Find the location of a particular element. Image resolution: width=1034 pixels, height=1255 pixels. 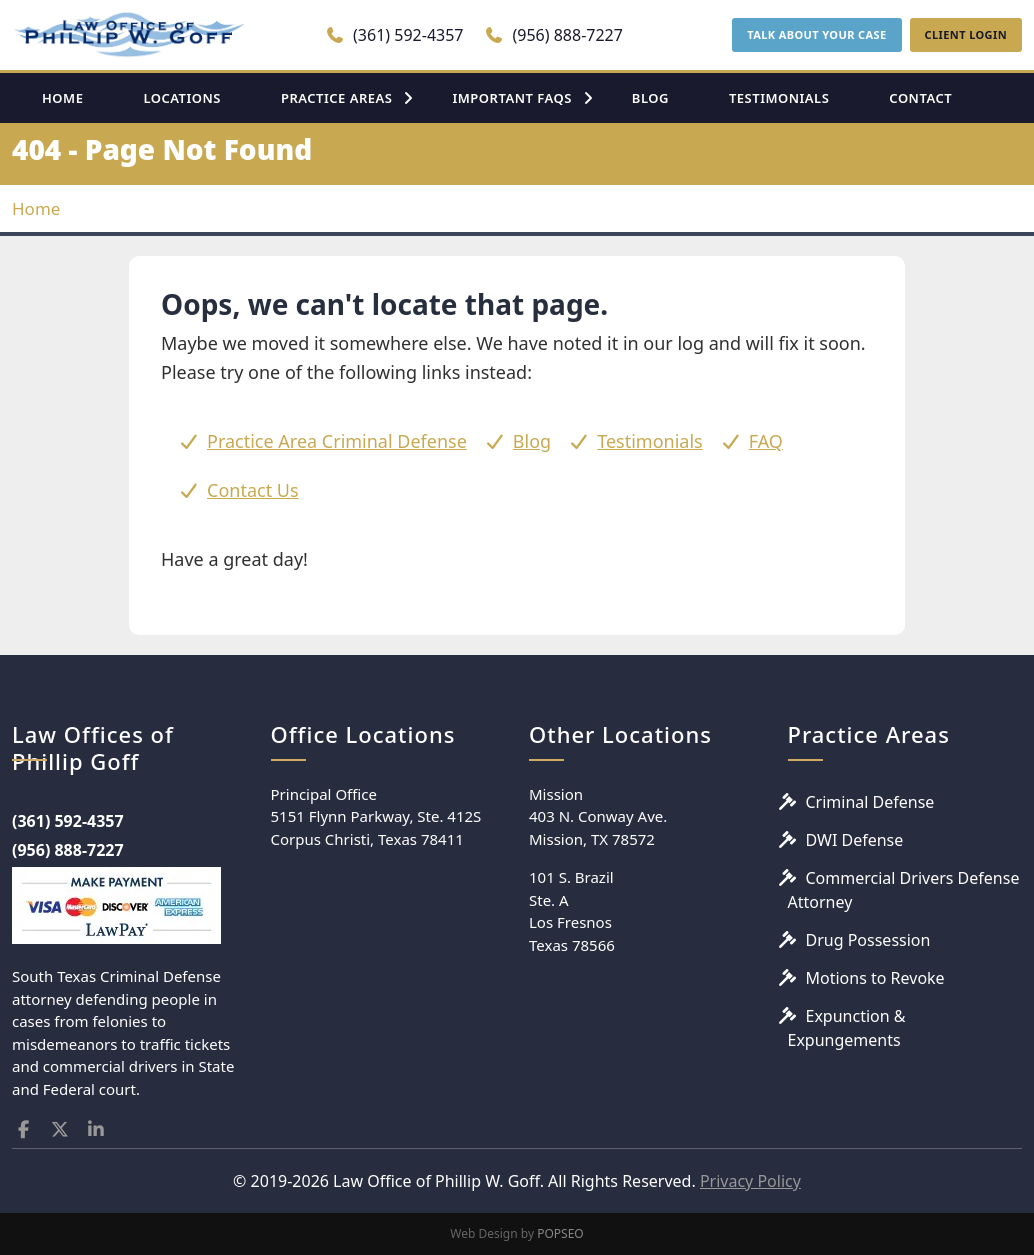

LOCATIONS is located at coordinates (182, 98).